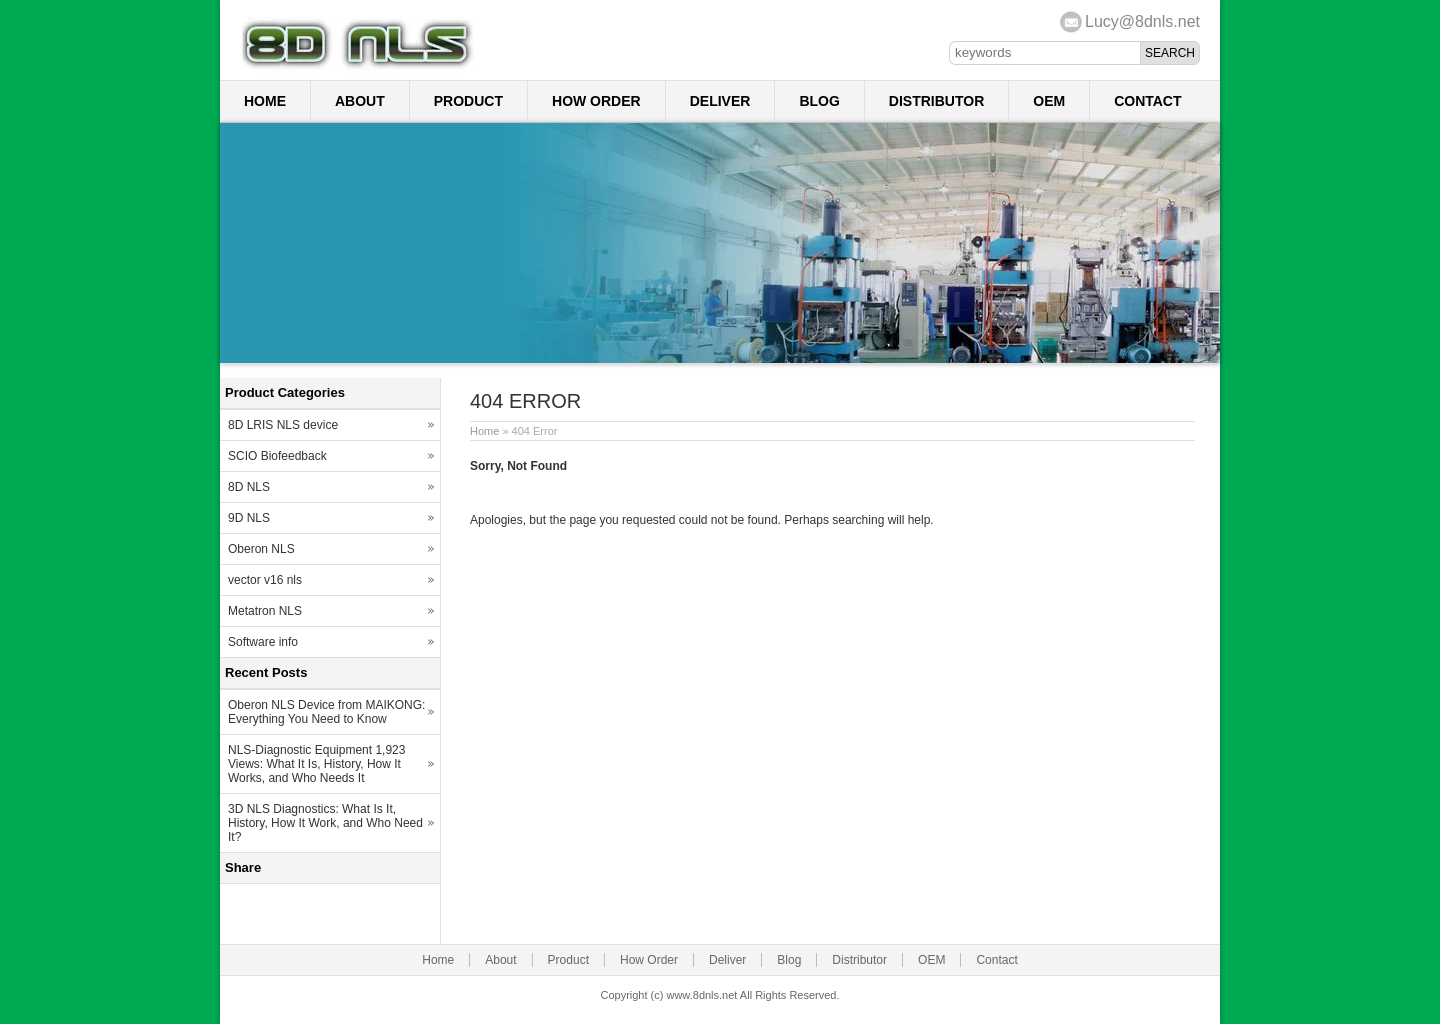 This screenshot has height=1024, width=1440. Describe the element at coordinates (283, 425) in the screenshot. I see `8D LRIS NLS device` at that location.